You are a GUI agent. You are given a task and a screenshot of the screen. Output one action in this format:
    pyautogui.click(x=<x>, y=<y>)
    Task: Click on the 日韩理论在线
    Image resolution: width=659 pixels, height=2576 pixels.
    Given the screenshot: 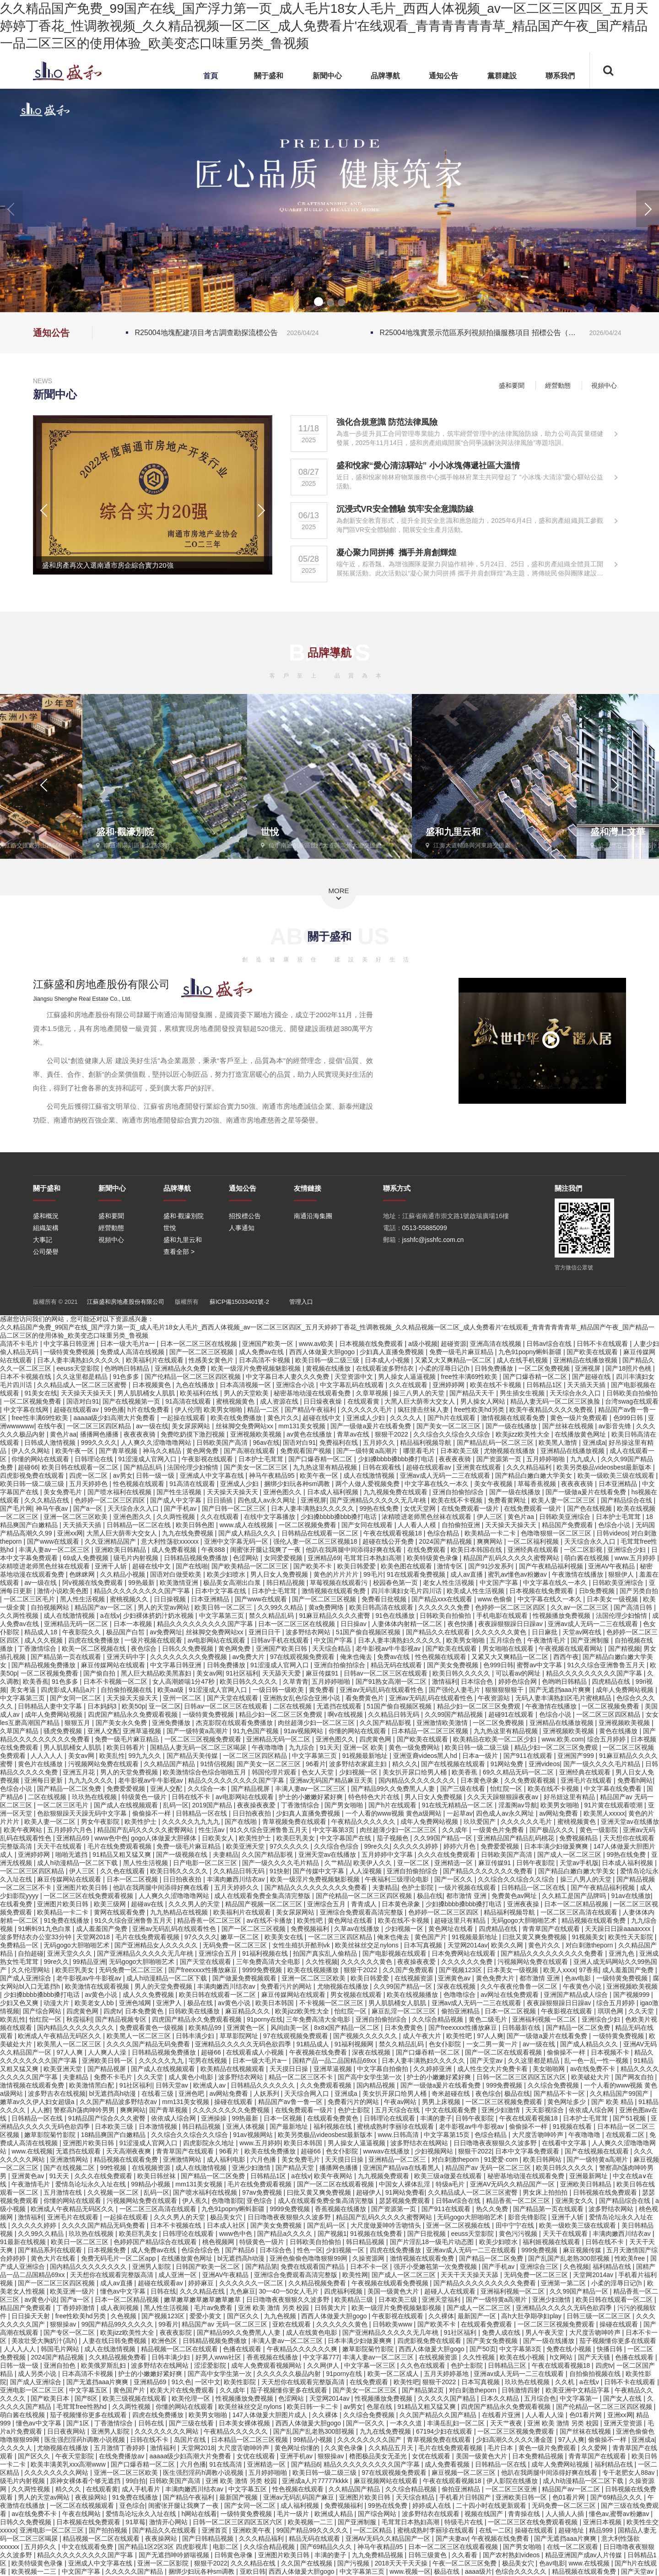 What is the action you would take?
    pyautogui.click(x=95, y=1459)
    